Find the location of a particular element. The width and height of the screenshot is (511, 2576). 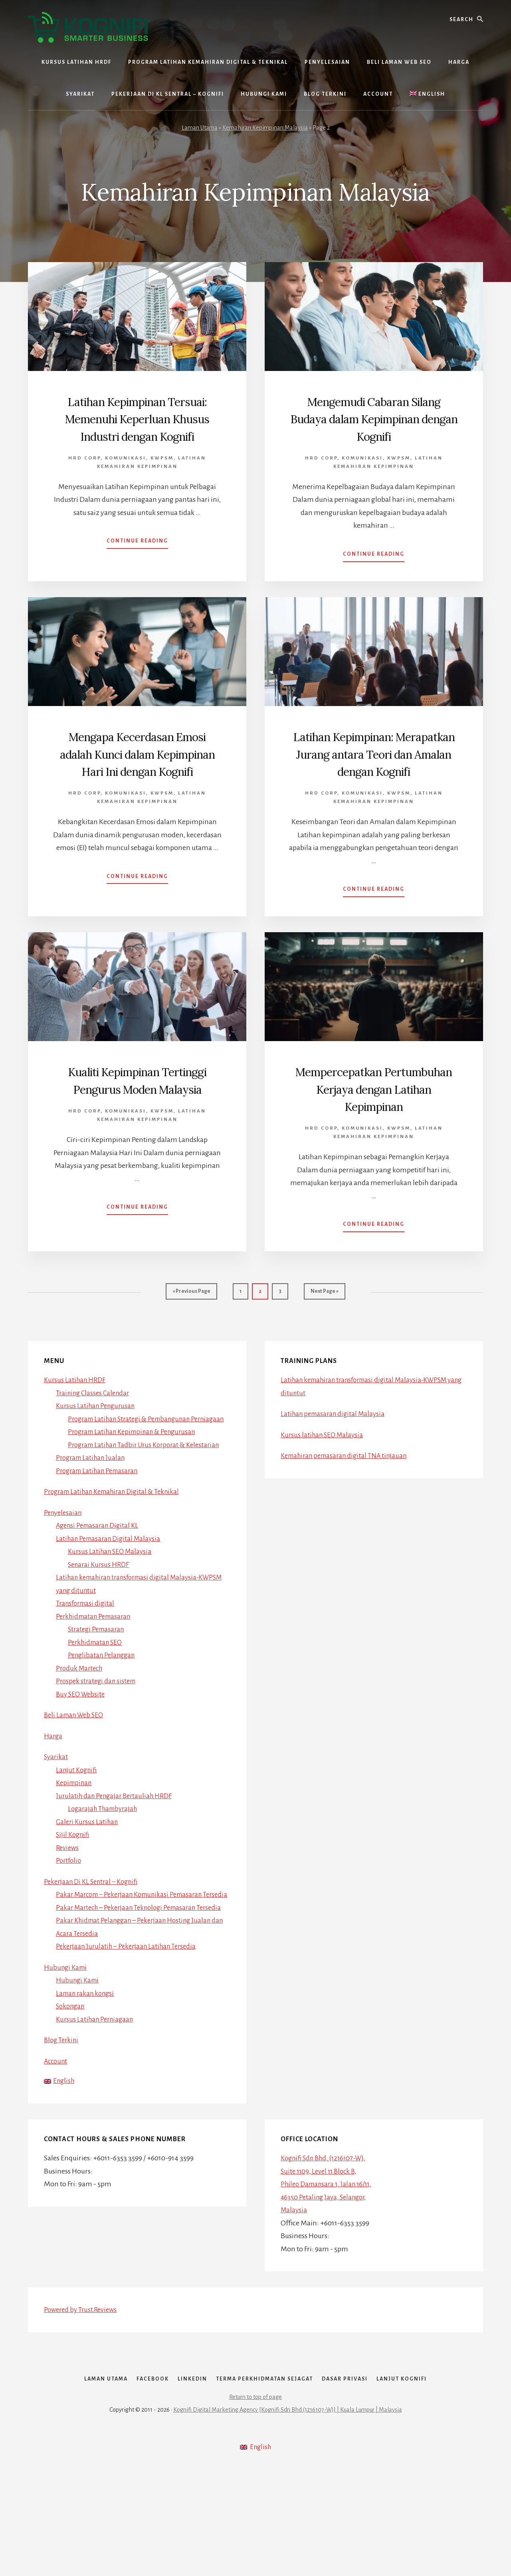

Kwpsm is located at coordinates (162, 475).